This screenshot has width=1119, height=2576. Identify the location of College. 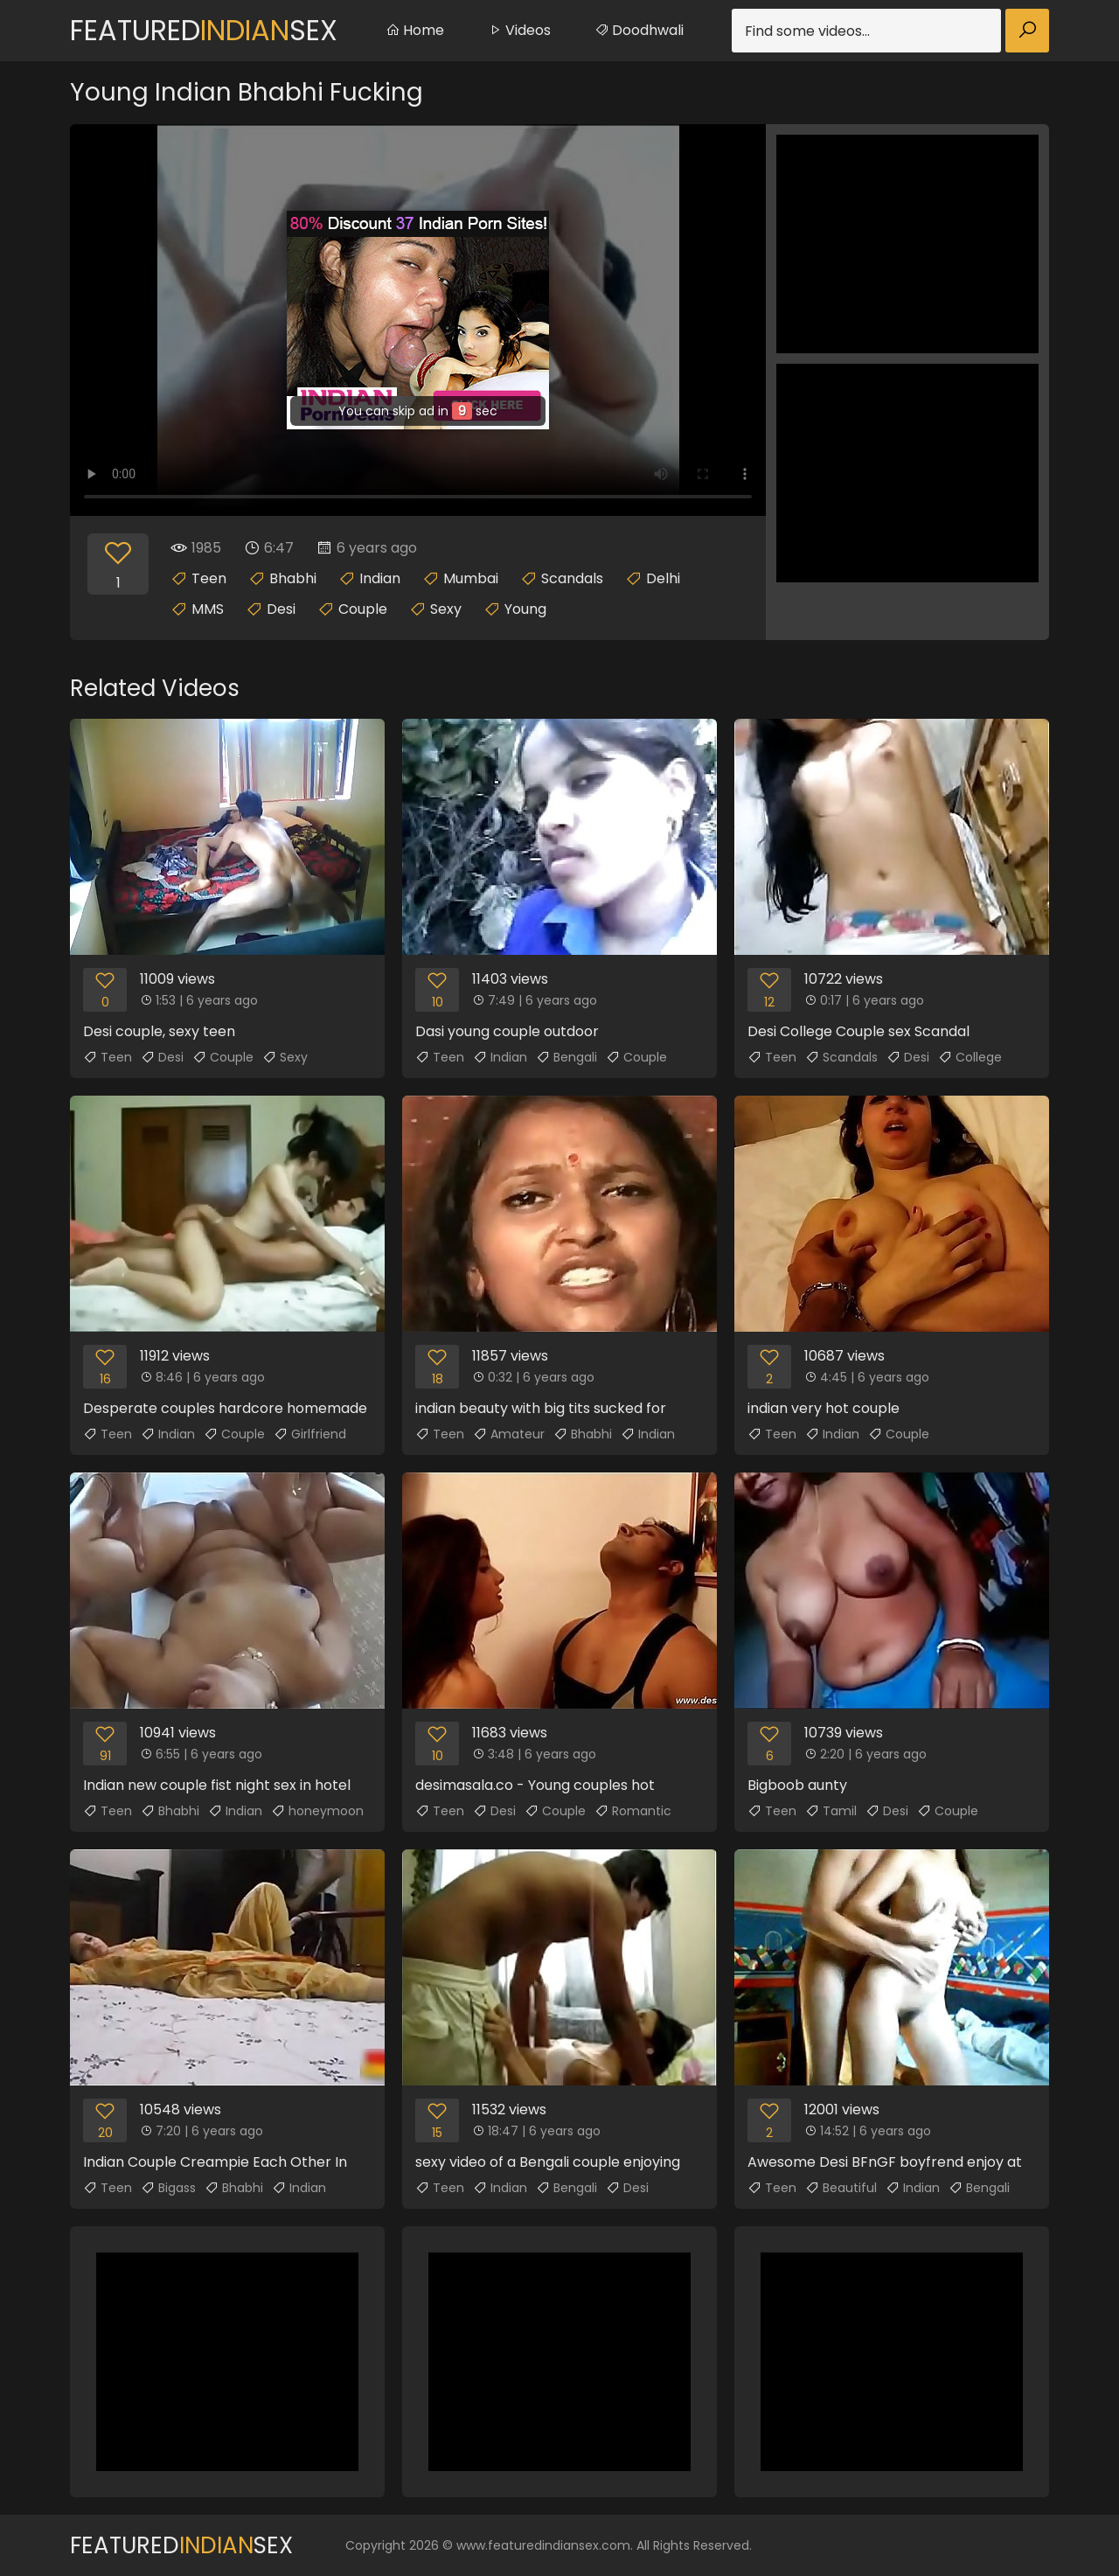
(970, 1057).